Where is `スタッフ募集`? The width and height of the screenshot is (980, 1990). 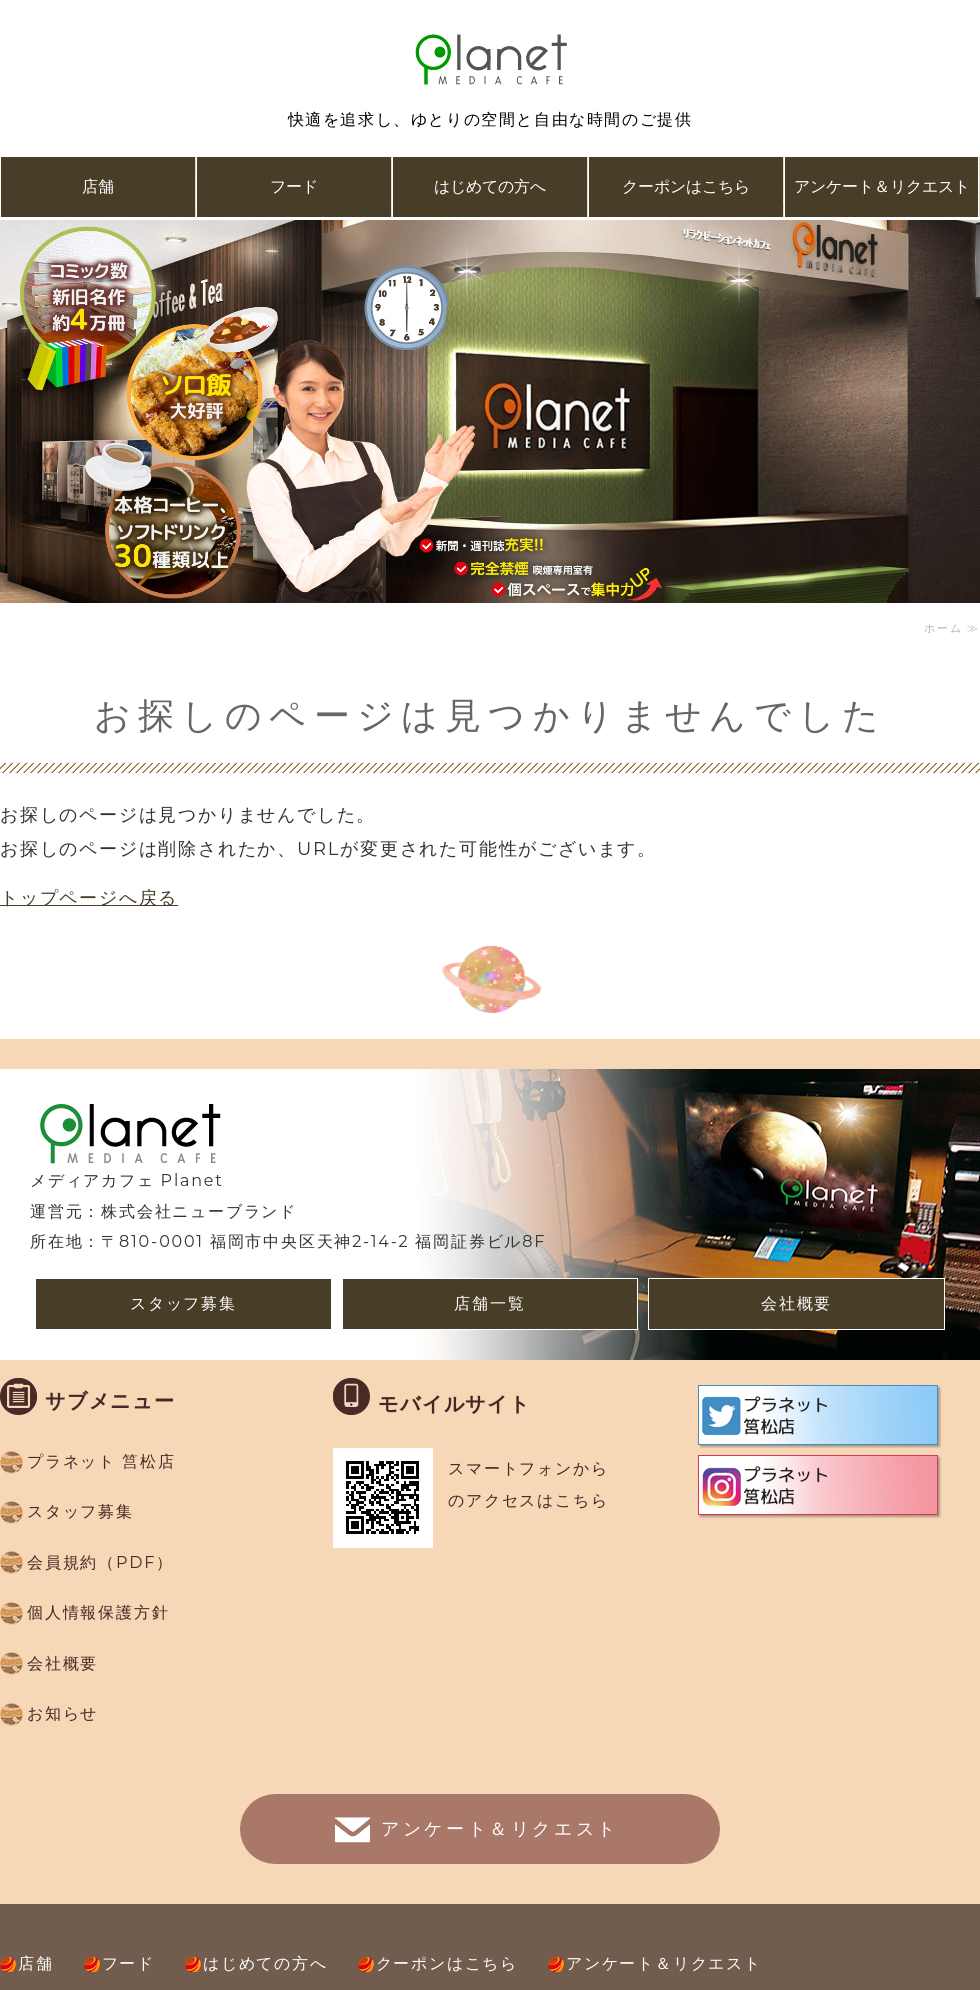 スタッフ募集 is located at coordinates (183, 1303).